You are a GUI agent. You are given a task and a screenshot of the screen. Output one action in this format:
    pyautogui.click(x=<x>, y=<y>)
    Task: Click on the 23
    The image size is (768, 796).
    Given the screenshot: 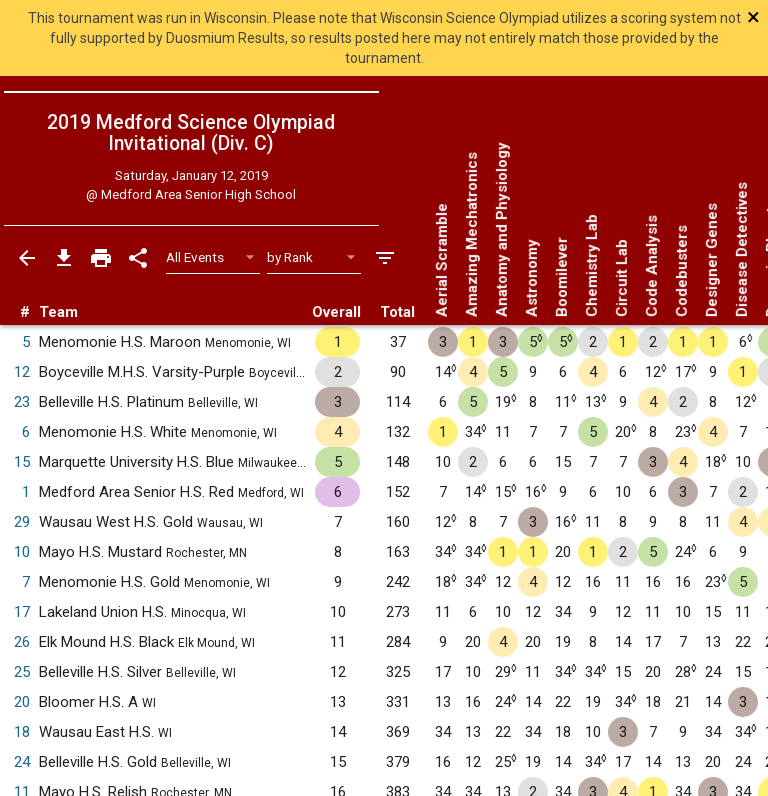 What is the action you would take?
    pyautogui.click(x=22, y=402)
    